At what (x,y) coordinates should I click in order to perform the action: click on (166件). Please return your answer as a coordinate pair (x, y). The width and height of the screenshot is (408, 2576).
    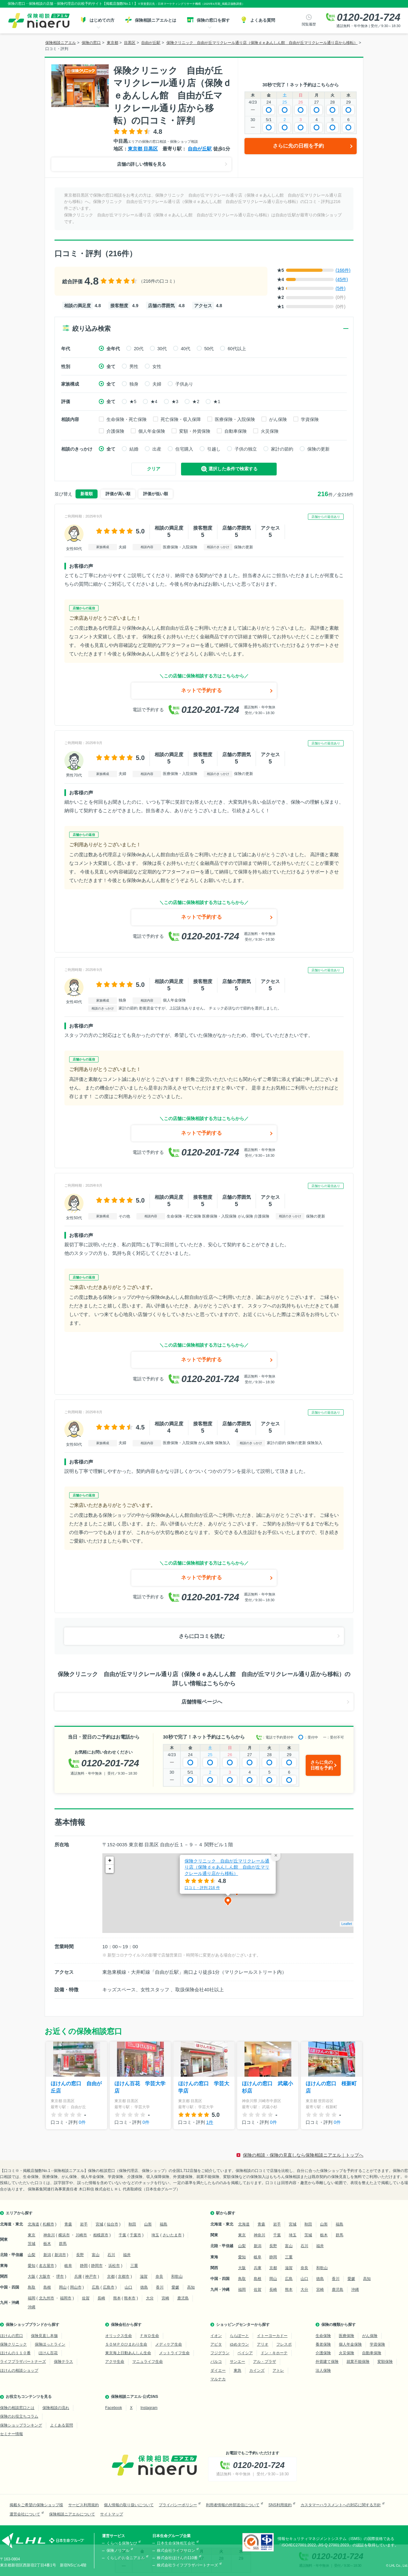
    Looking at the image, I should click on (343, 270).